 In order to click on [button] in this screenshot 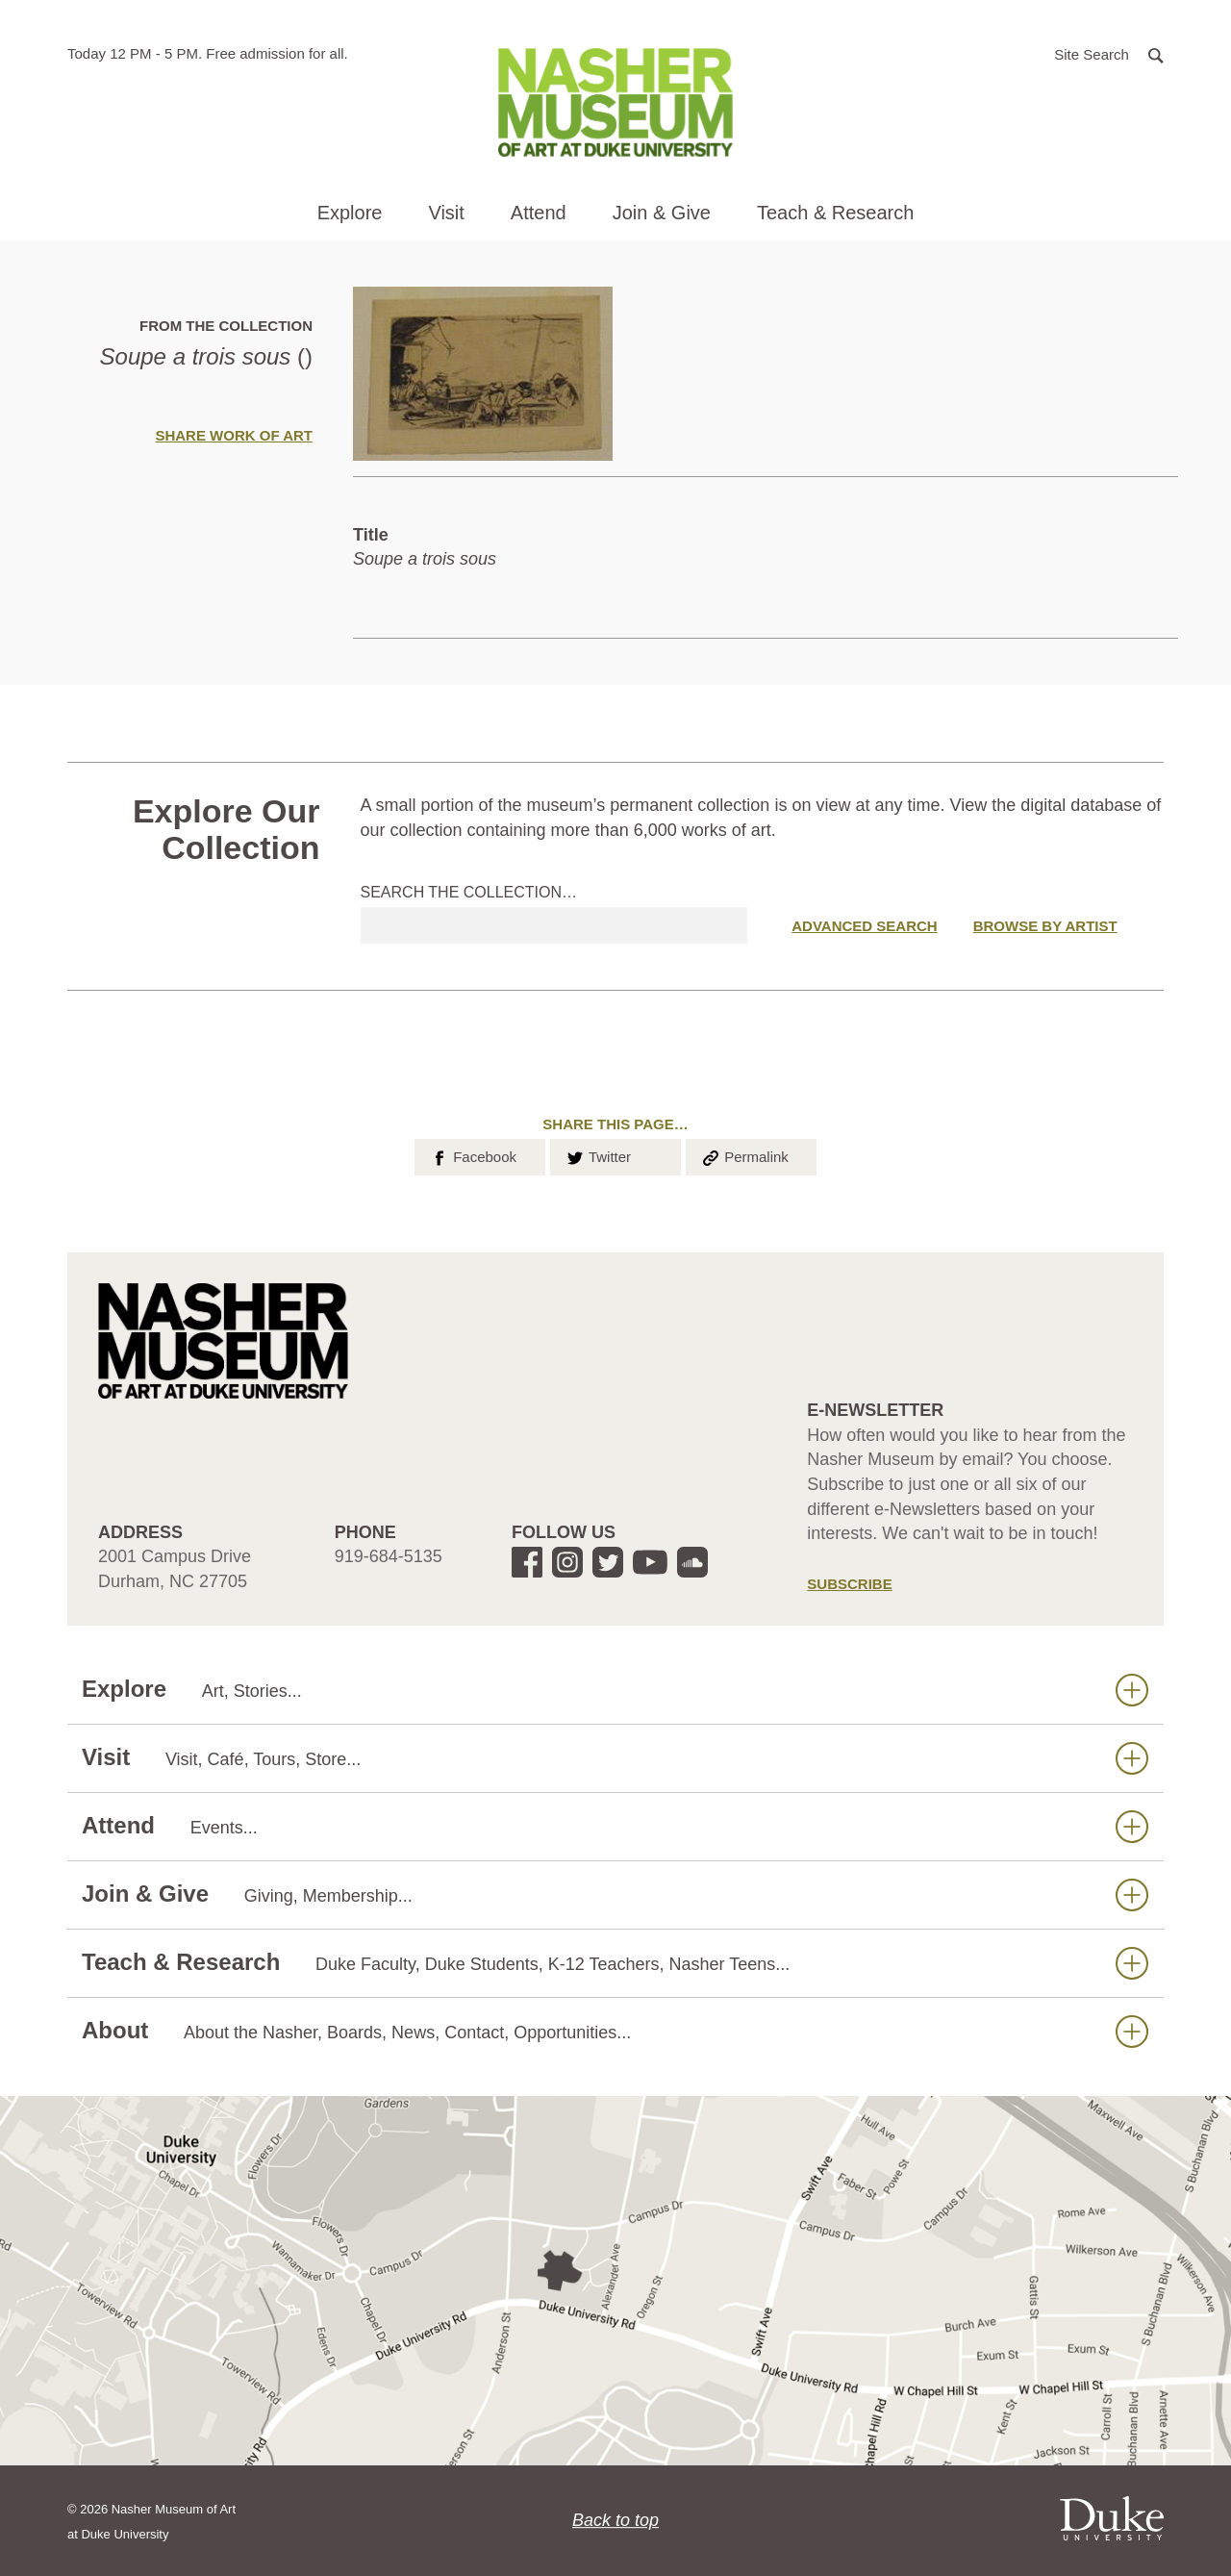, I will do `click(1109, 53)`.